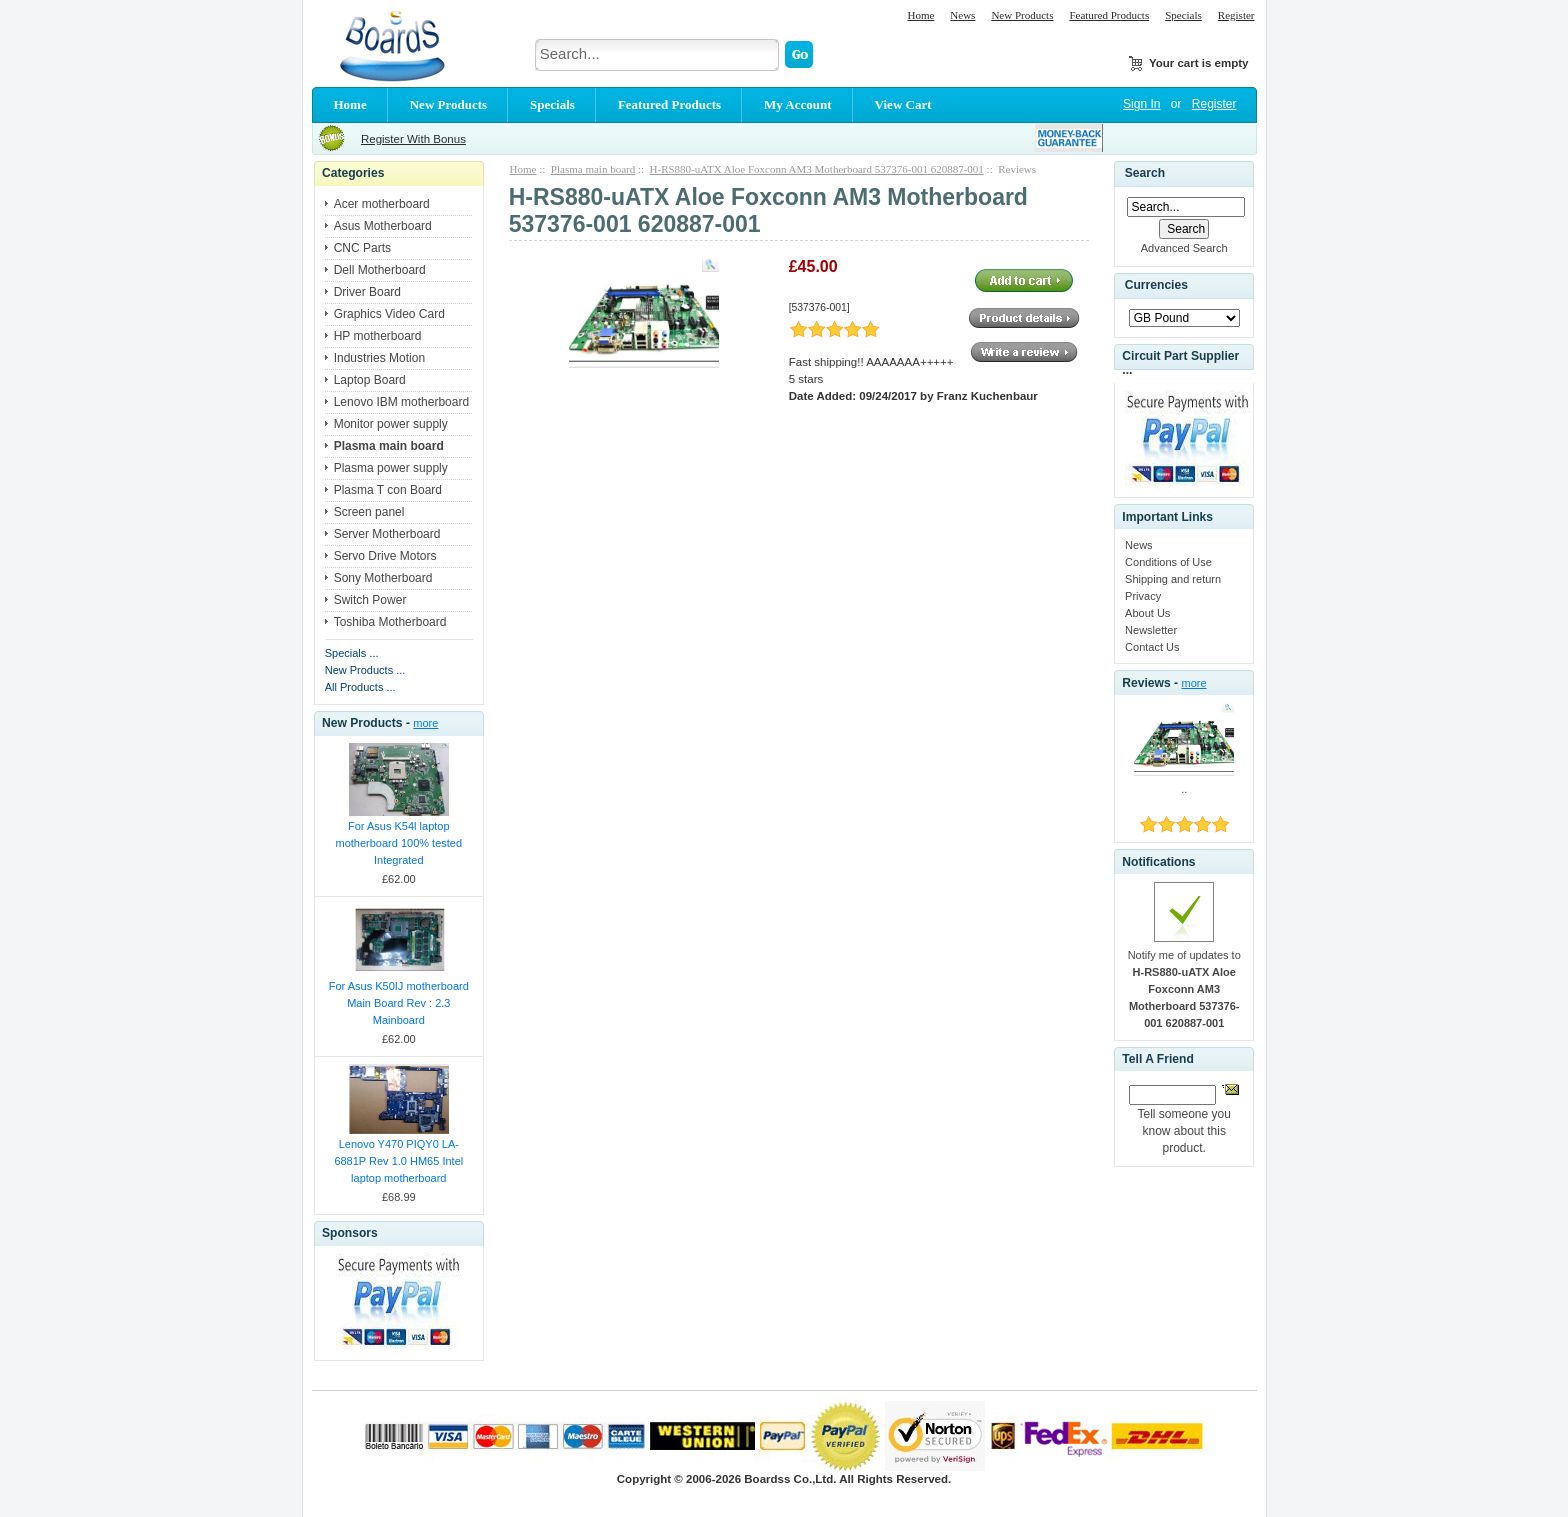  I want to click on Server Motherboard, so click(387, 534).